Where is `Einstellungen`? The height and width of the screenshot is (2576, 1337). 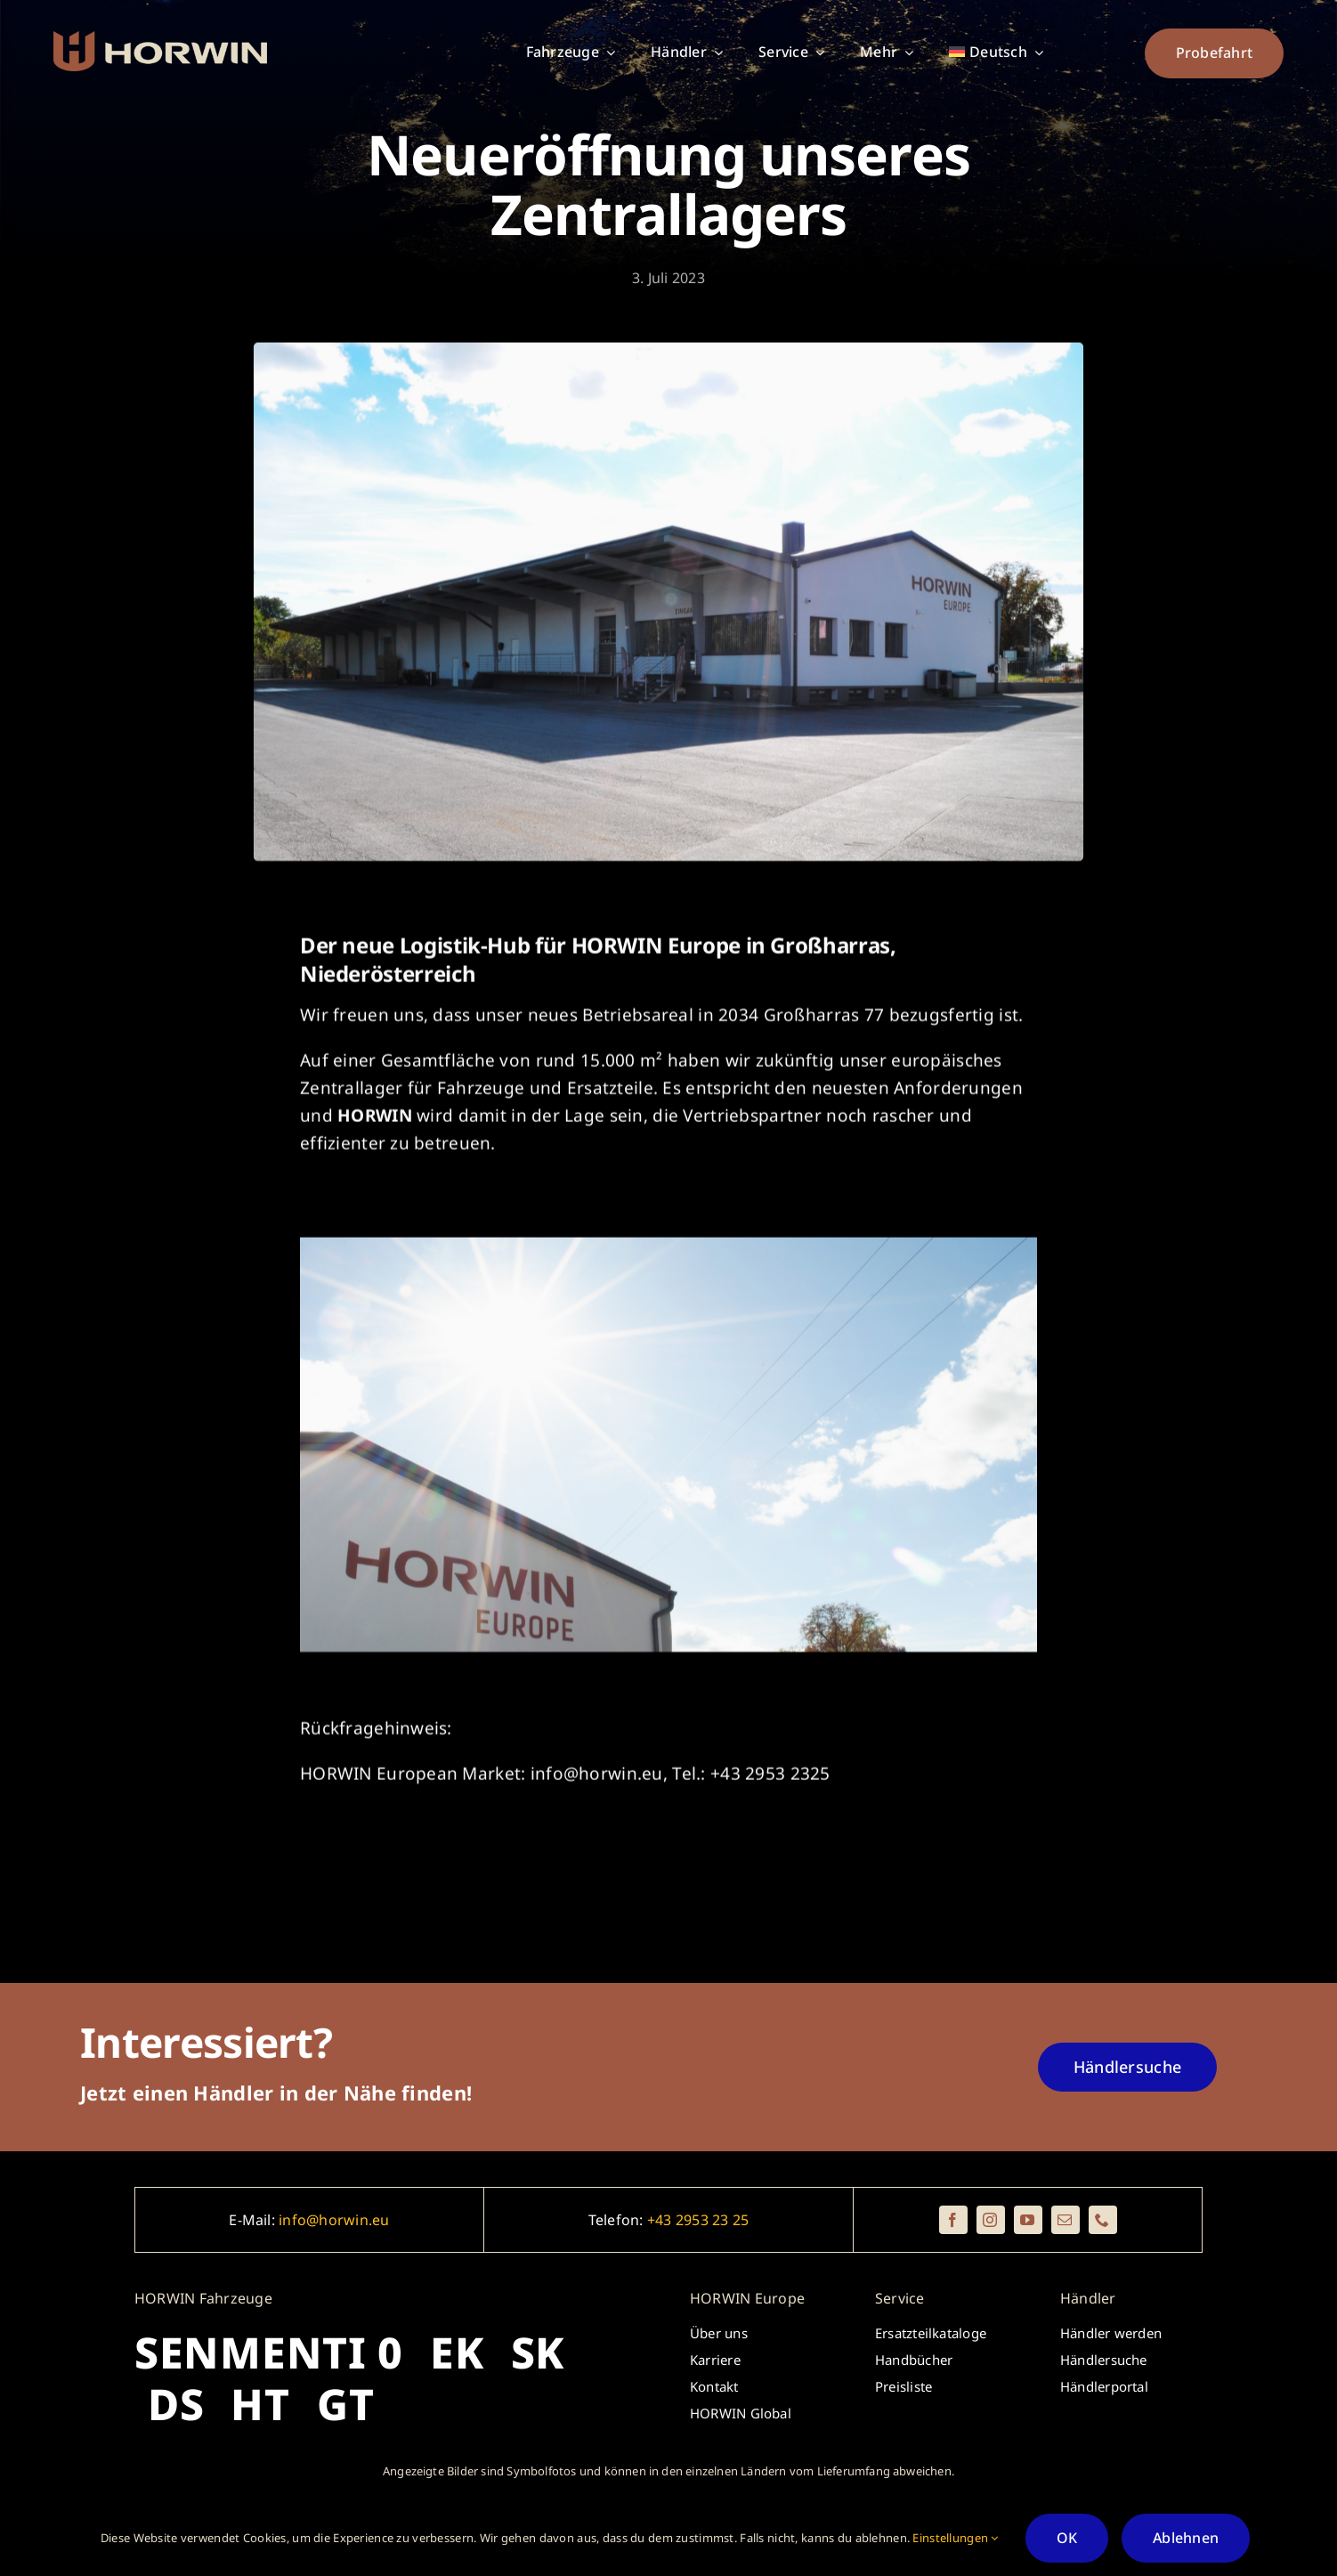 Einstellungen is located at coordinates (955, 2538).